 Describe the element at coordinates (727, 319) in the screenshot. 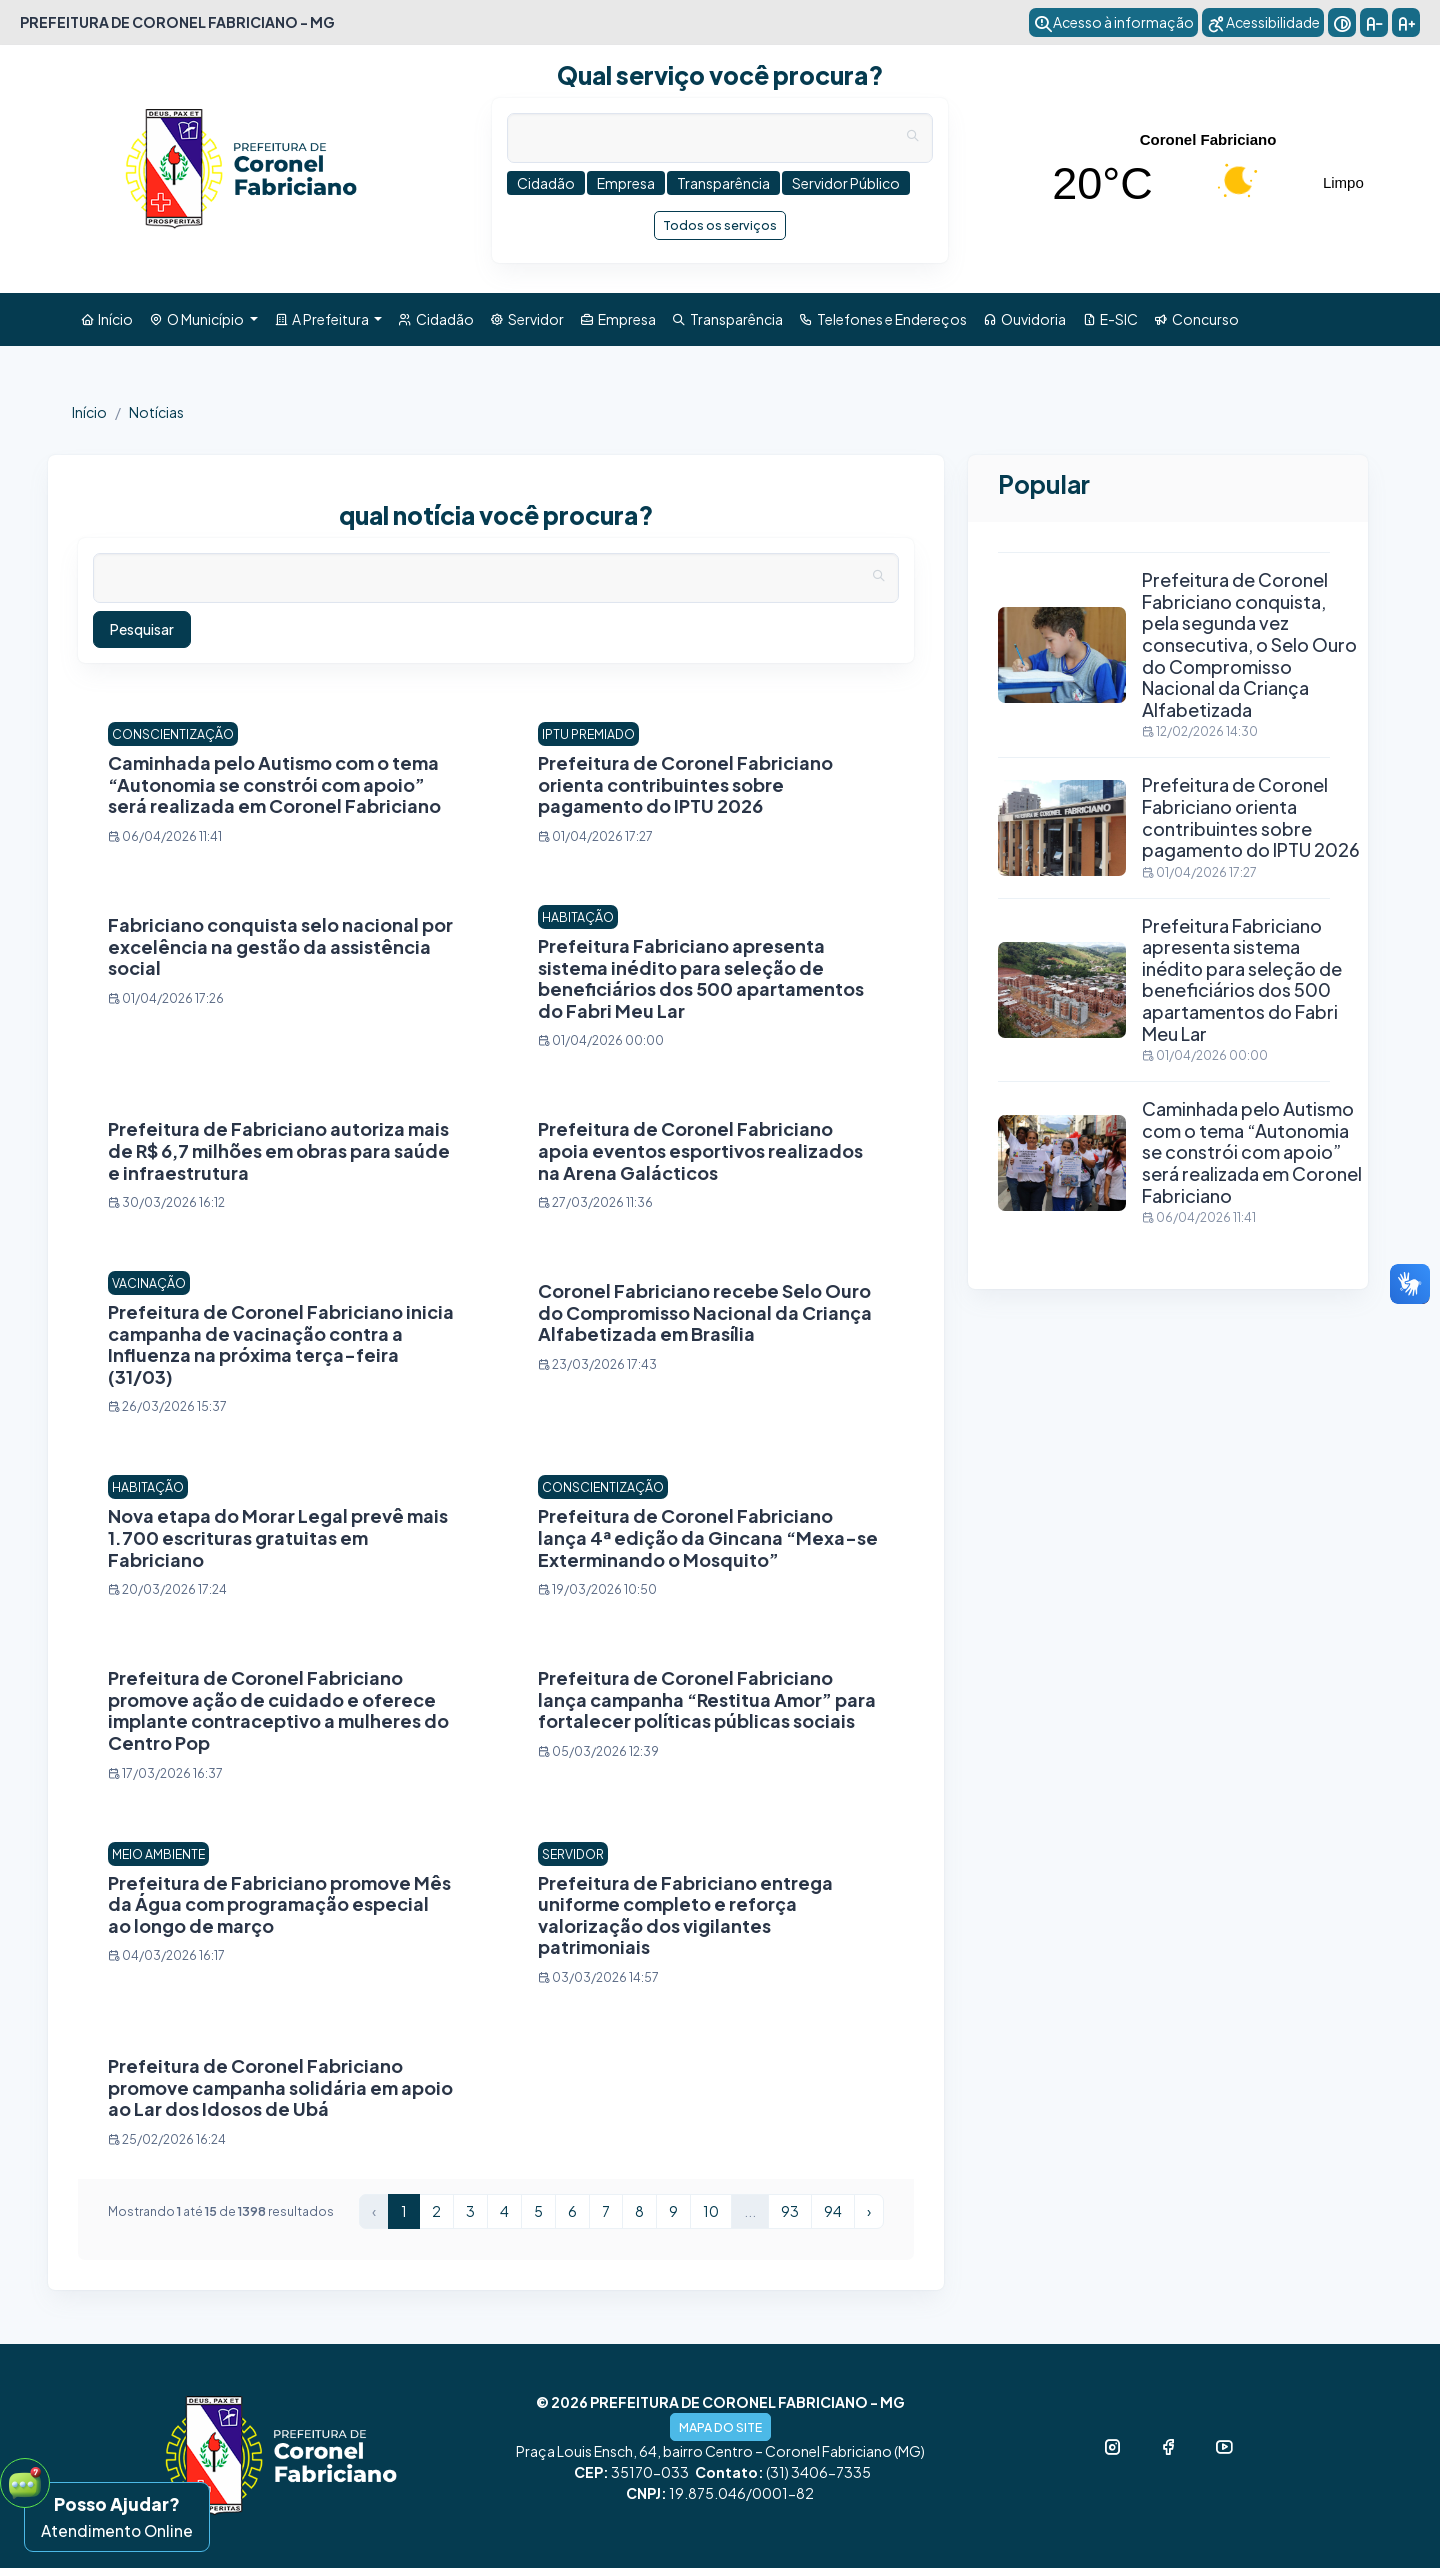

I see `Transparência` at that location.